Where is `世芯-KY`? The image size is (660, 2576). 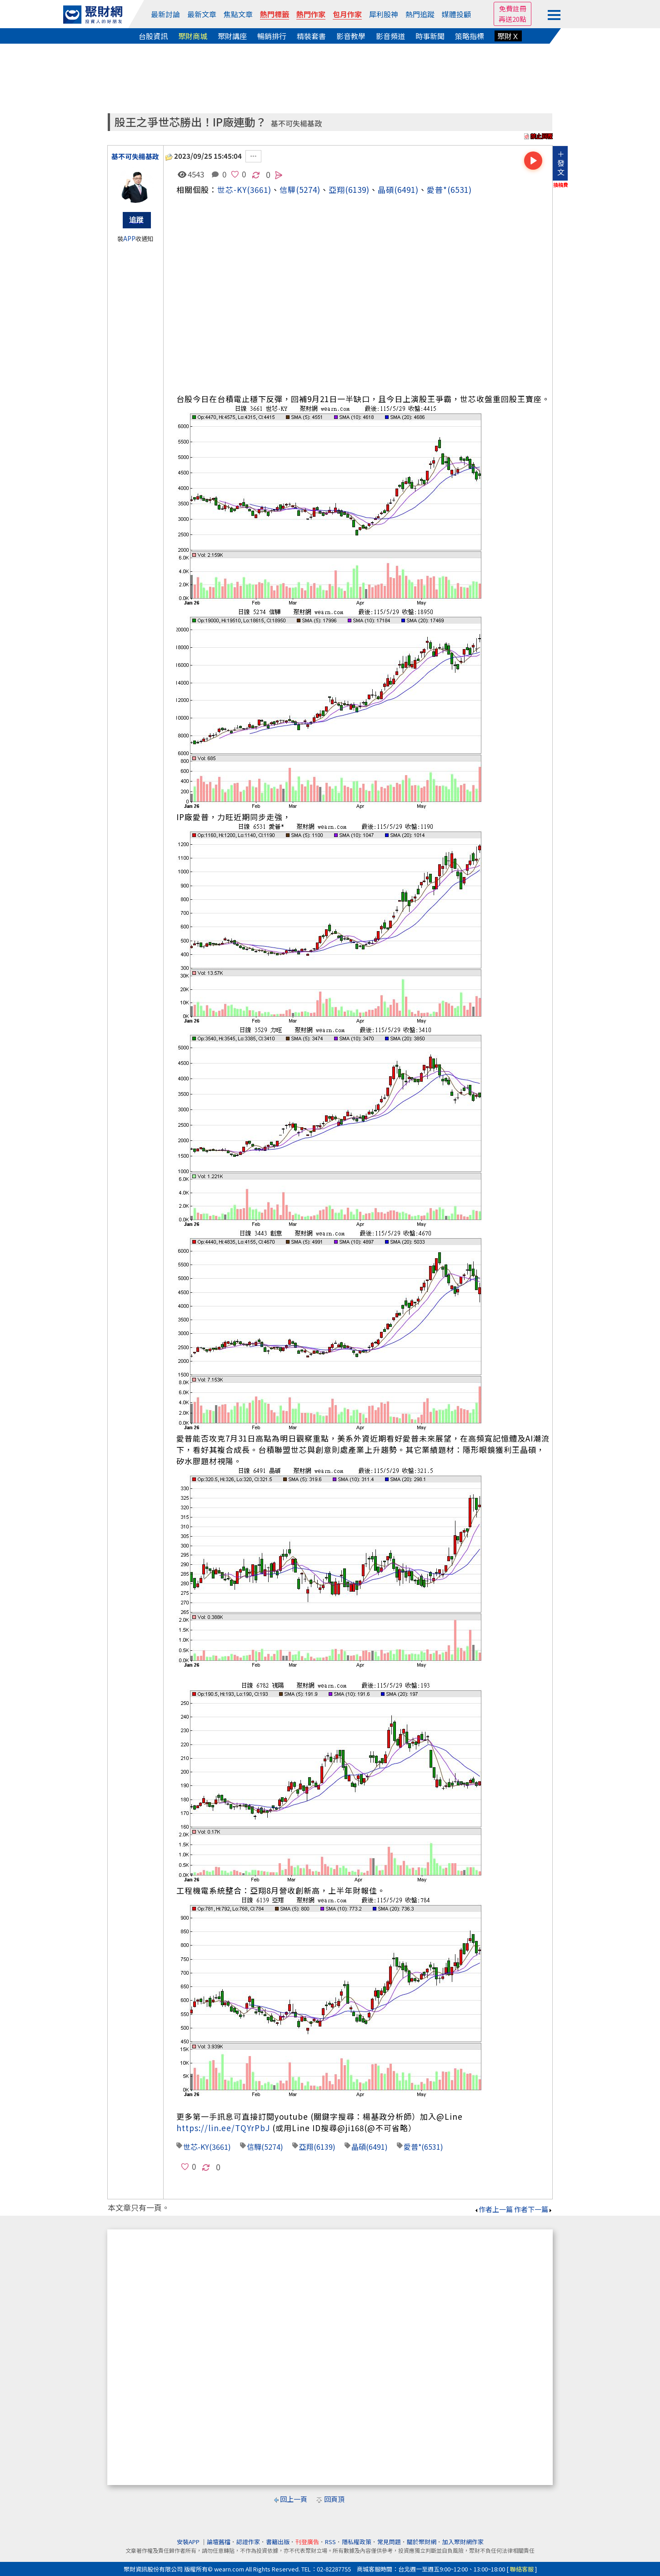 世芯-KY is located at coordinates (232, 189).